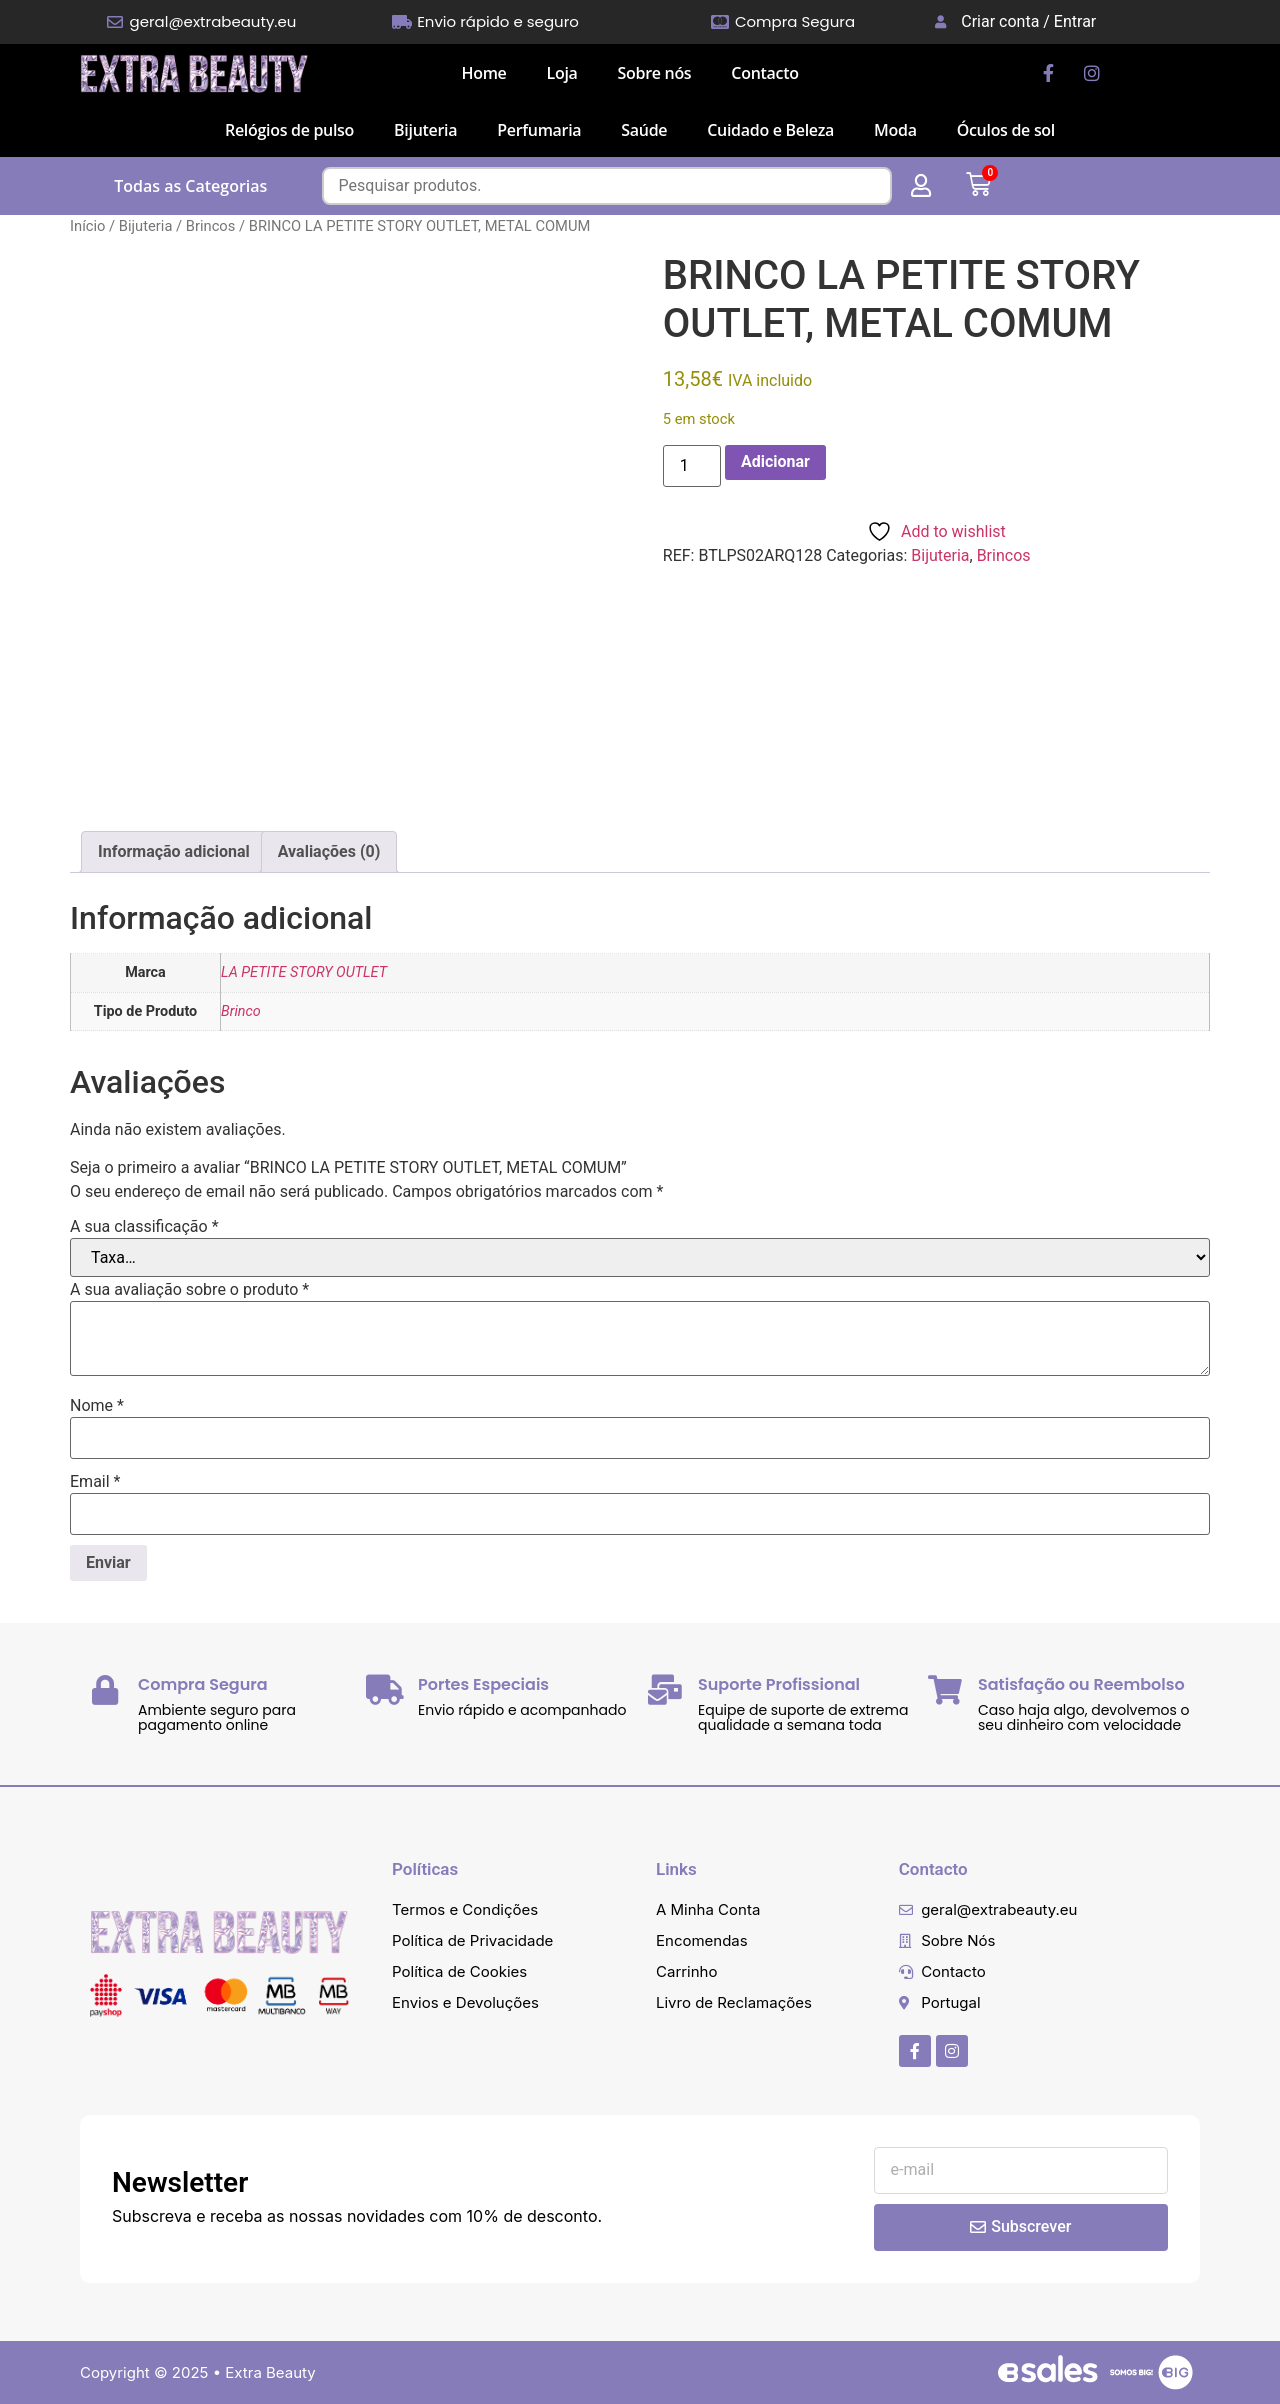  Describe the element at coordinates (770, 130) in the screenshot. I see `Cuidado e Beleza` at that location.